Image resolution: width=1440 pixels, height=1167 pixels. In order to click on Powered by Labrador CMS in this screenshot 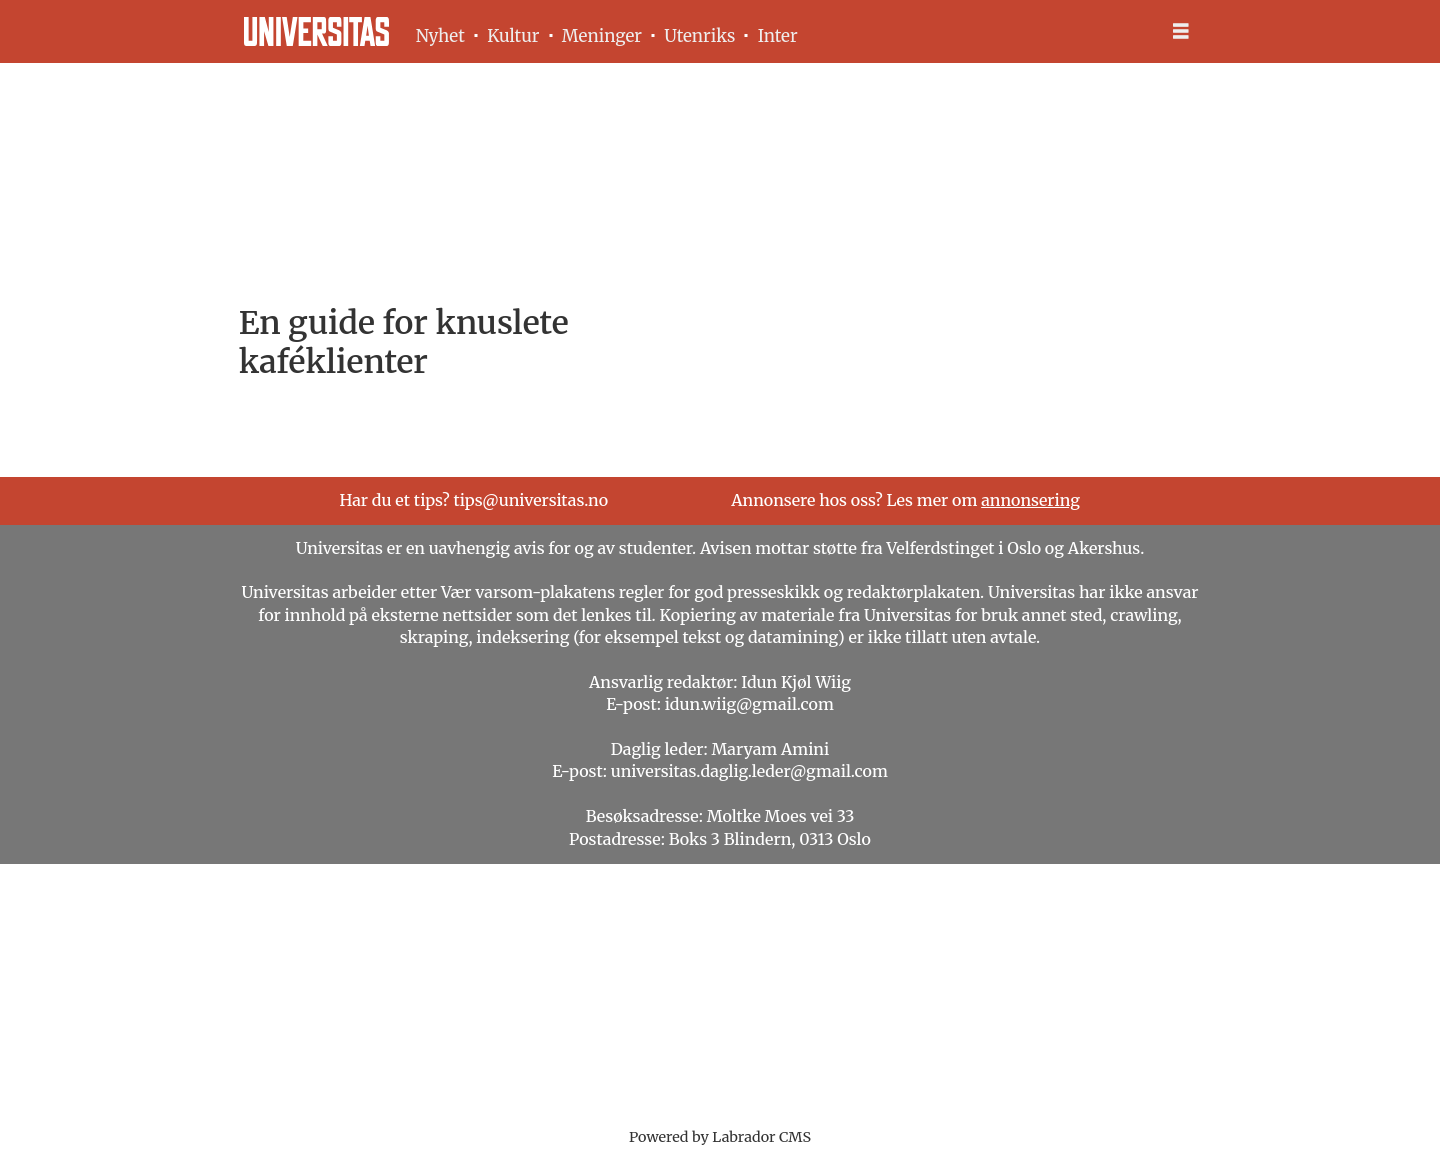, I will do `click(720, 1137)`.